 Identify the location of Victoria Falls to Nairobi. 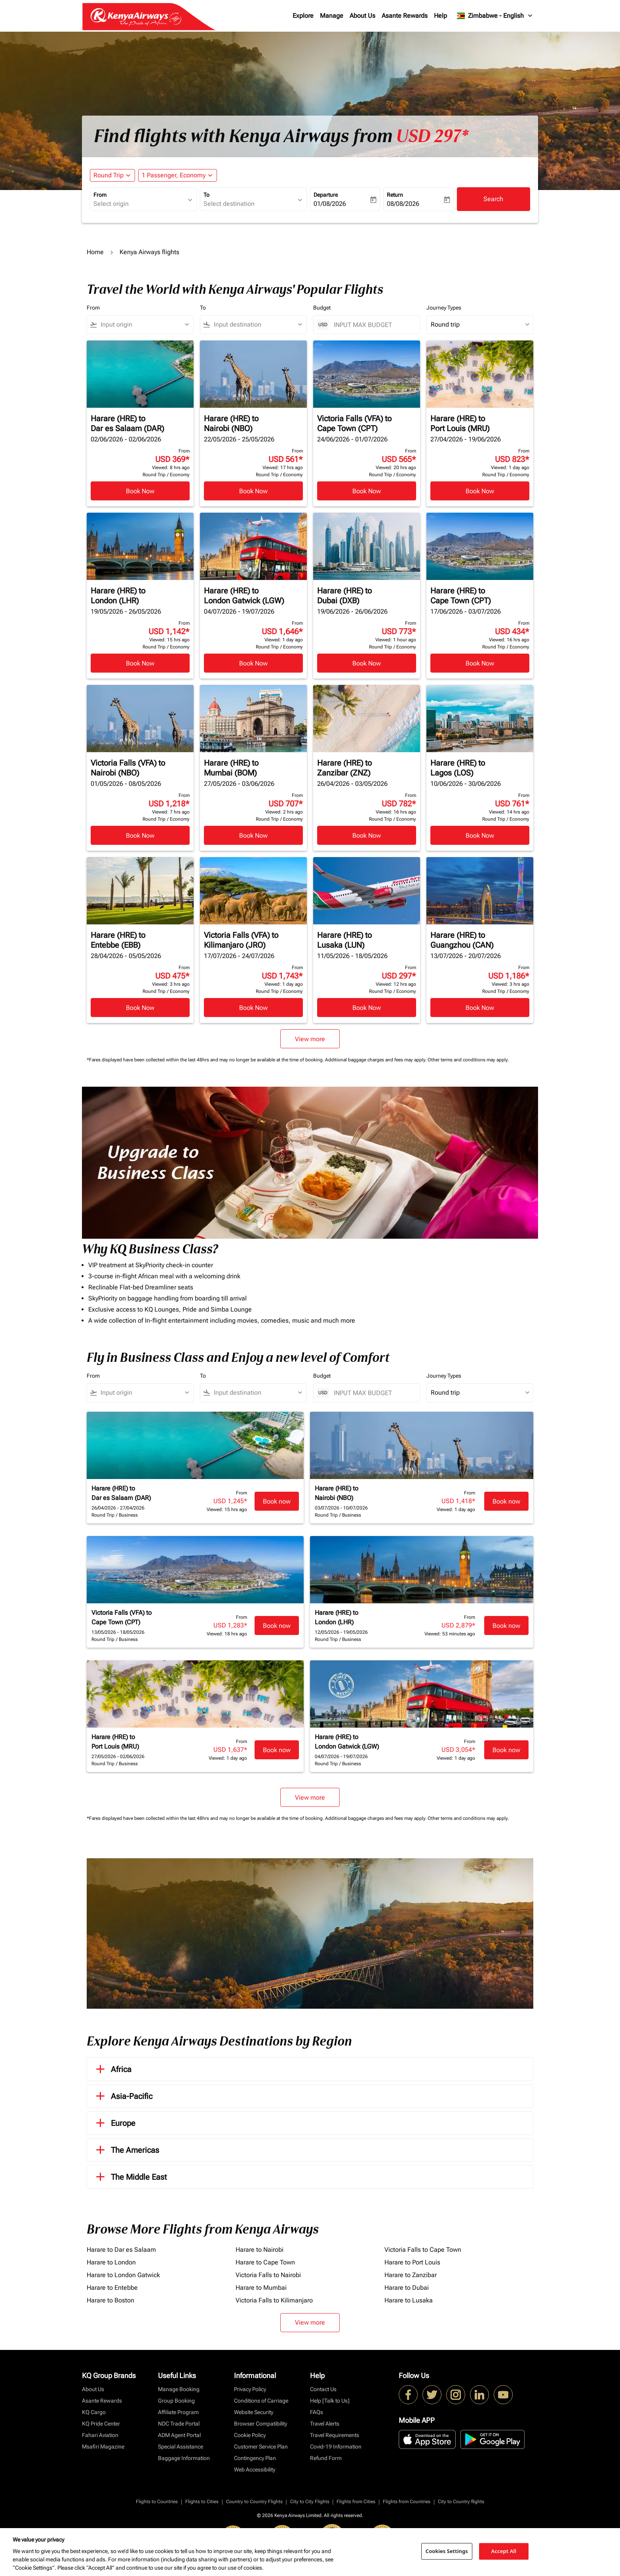
(268, 2275).